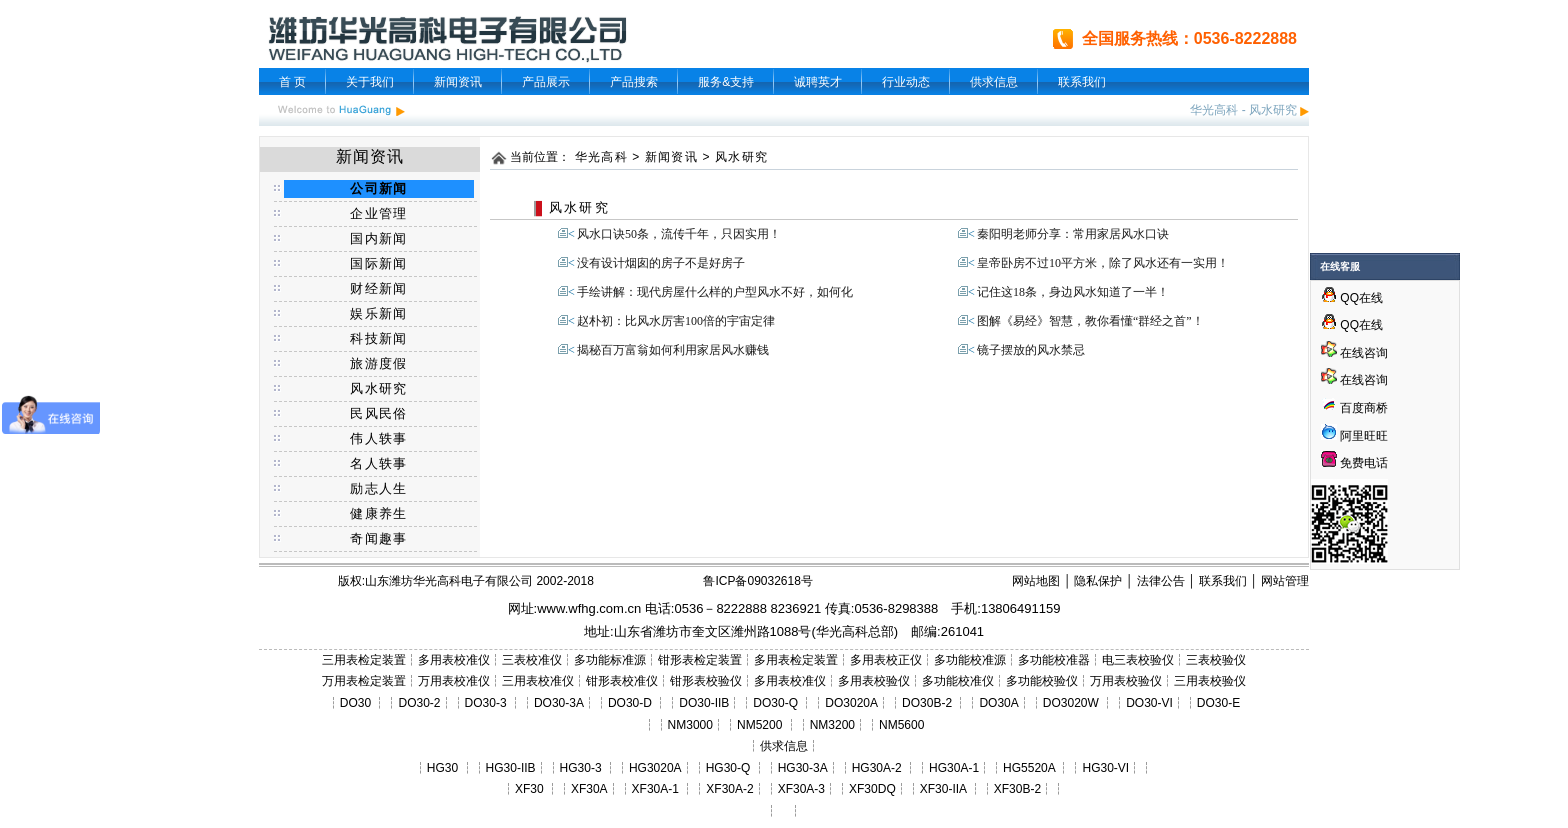 This screenshot has height=828, width=1568. I want to click on 行业动态, so click(906, 82).